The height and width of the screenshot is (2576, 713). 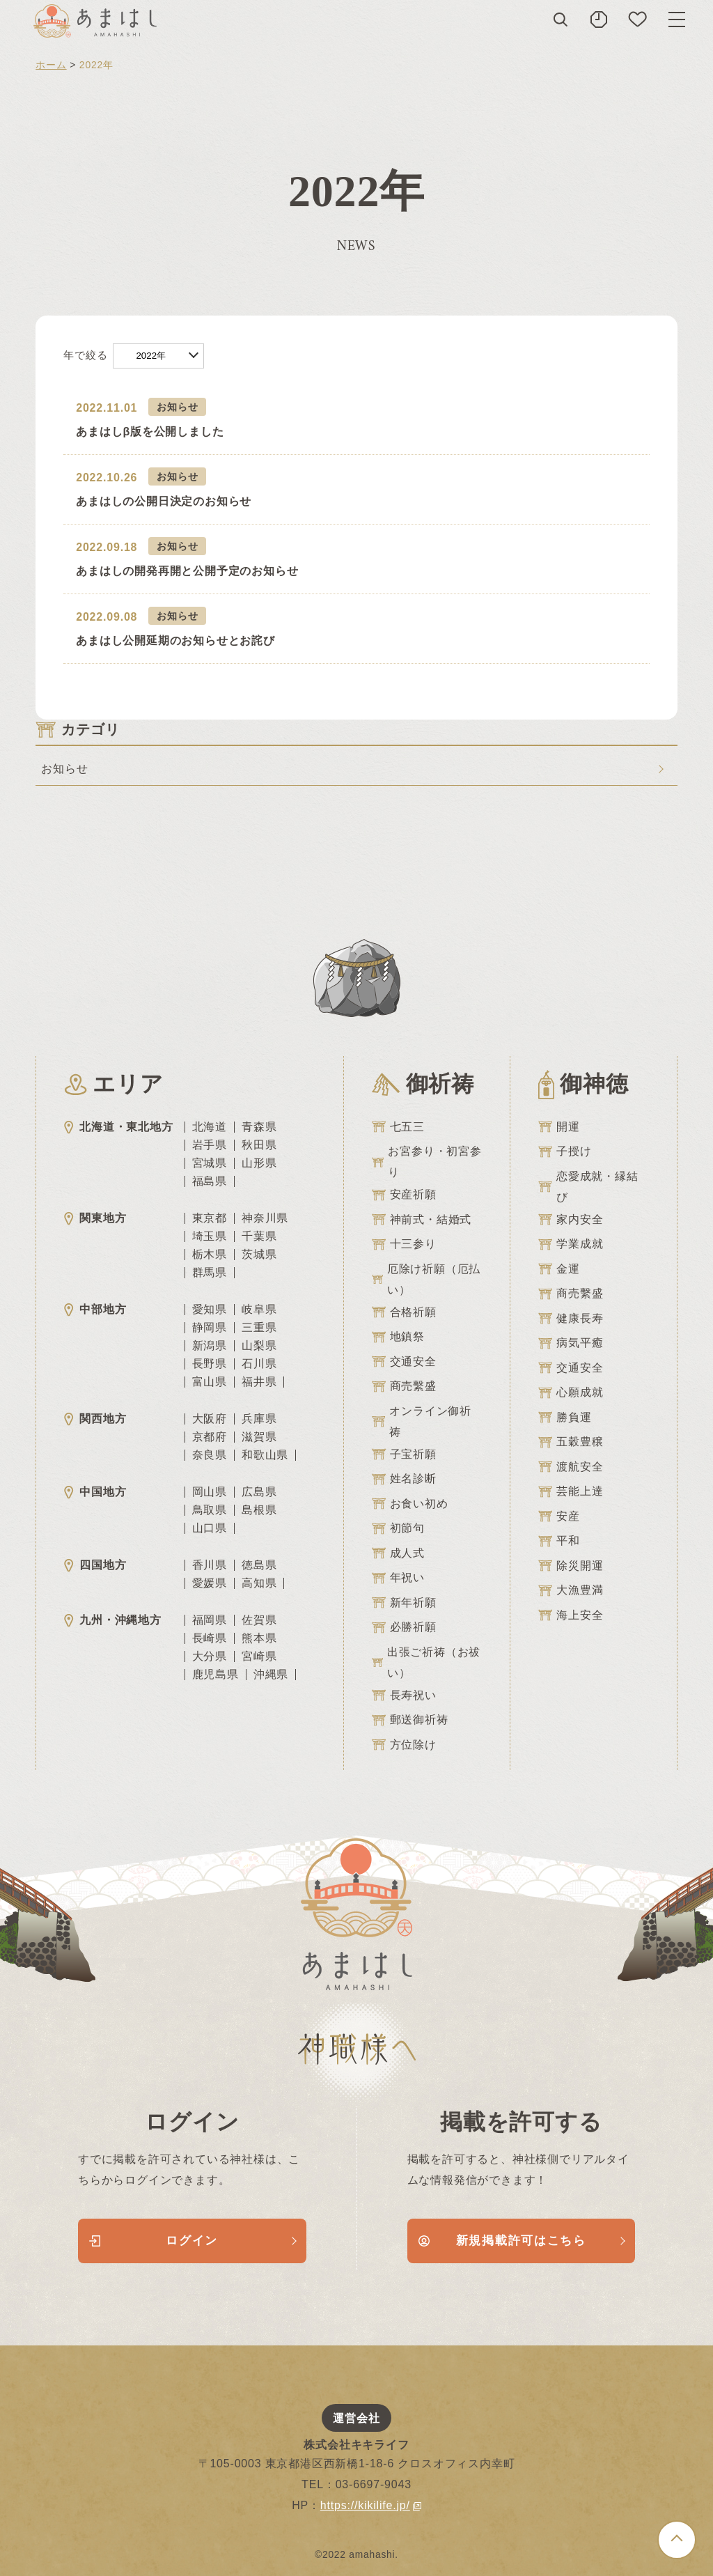 I want to click on 群馬県, so click(x=209, y=1272).